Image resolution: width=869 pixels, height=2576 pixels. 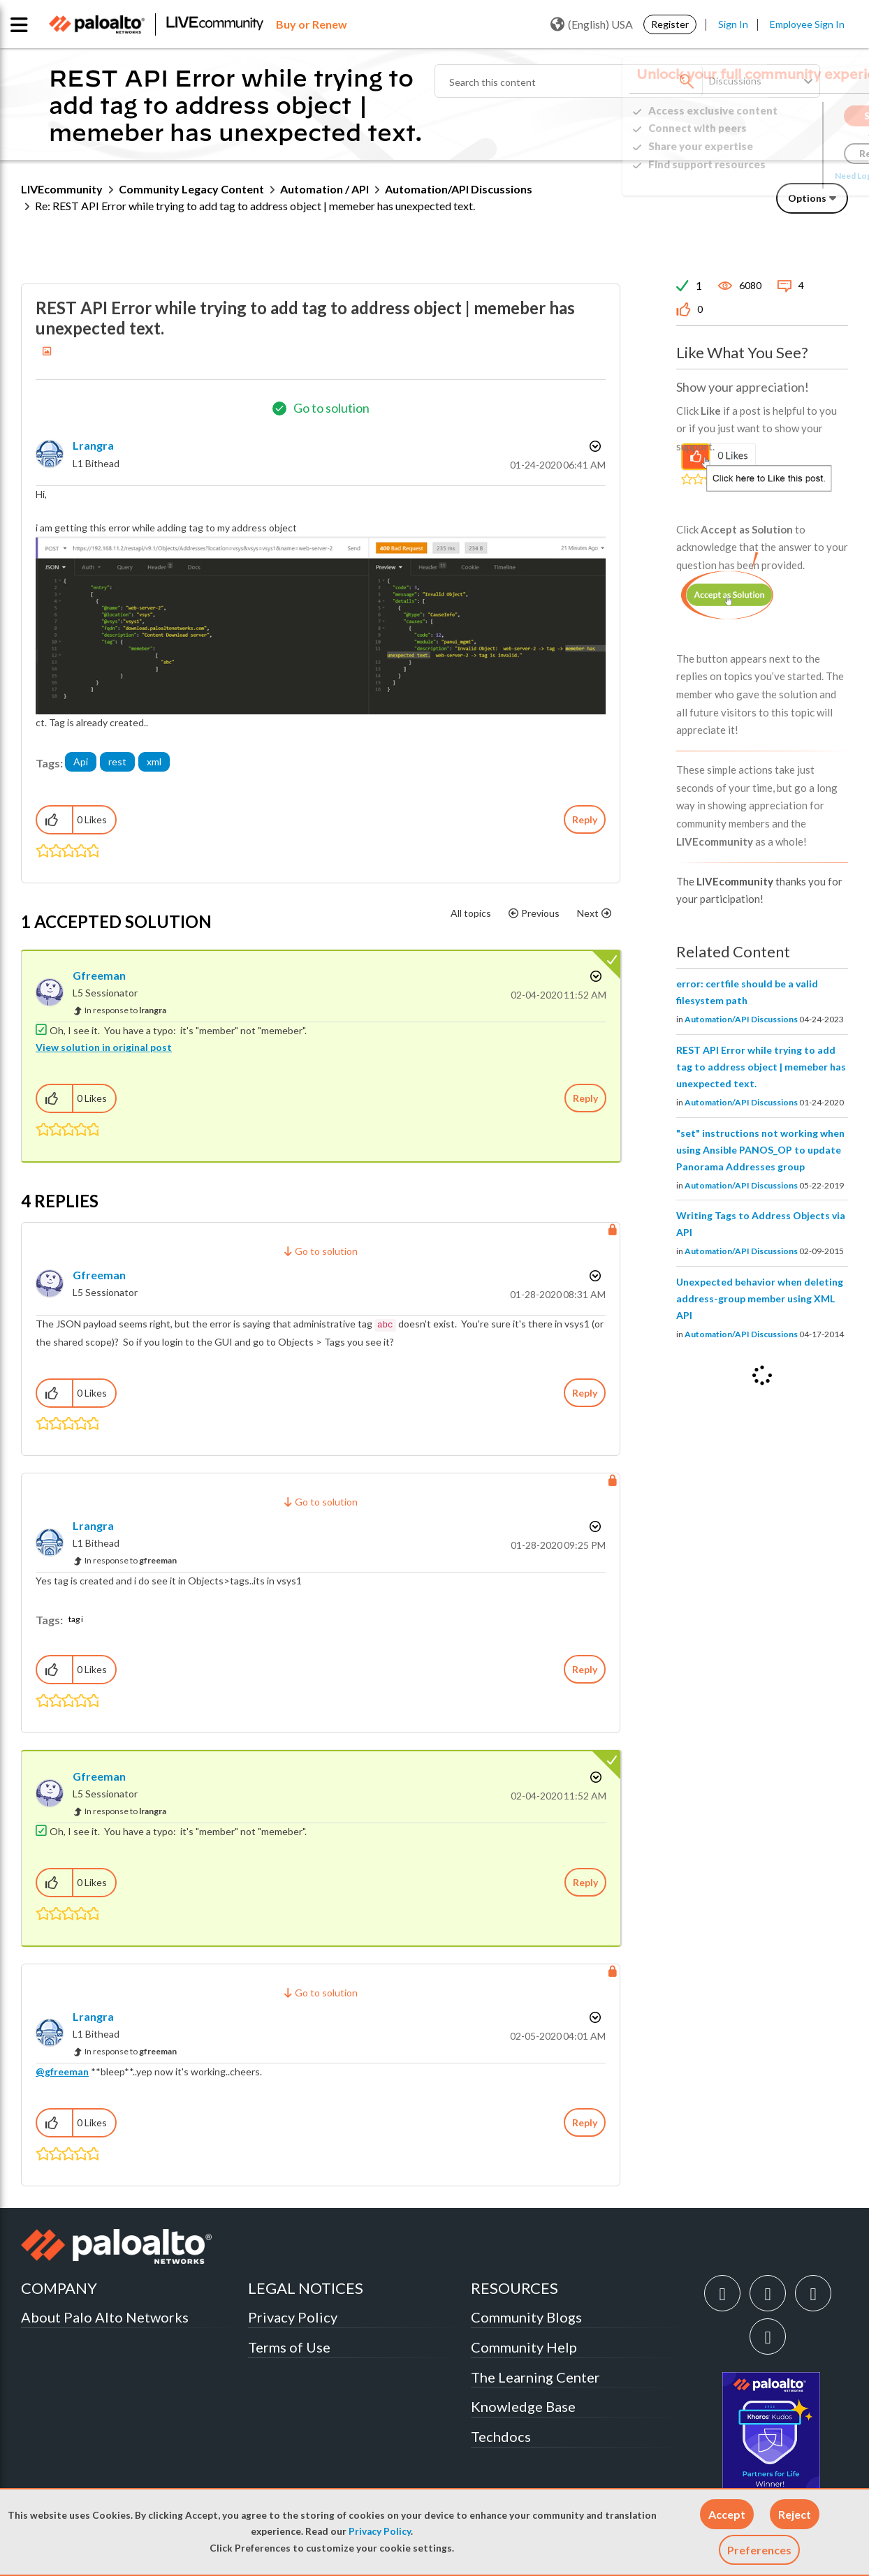 I want to click on LIVEcommunity, so click(x=62, y=189).